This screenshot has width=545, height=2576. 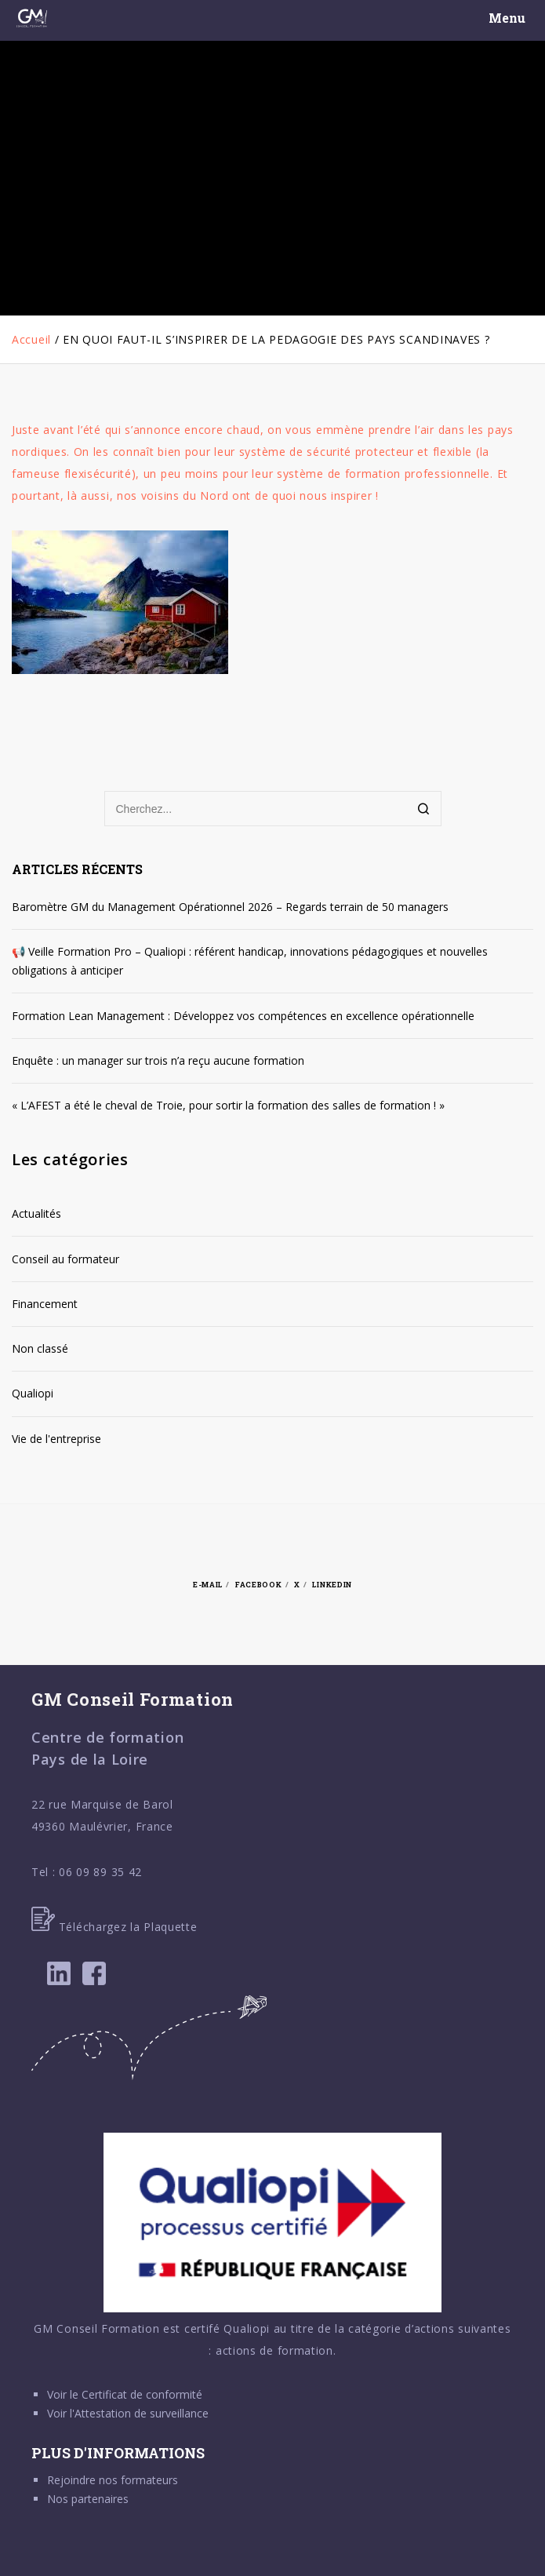 What do you see at coordinates (332, 1584) in the screenshot?
I see `Linkedin` at bounding box center [332, 1584].